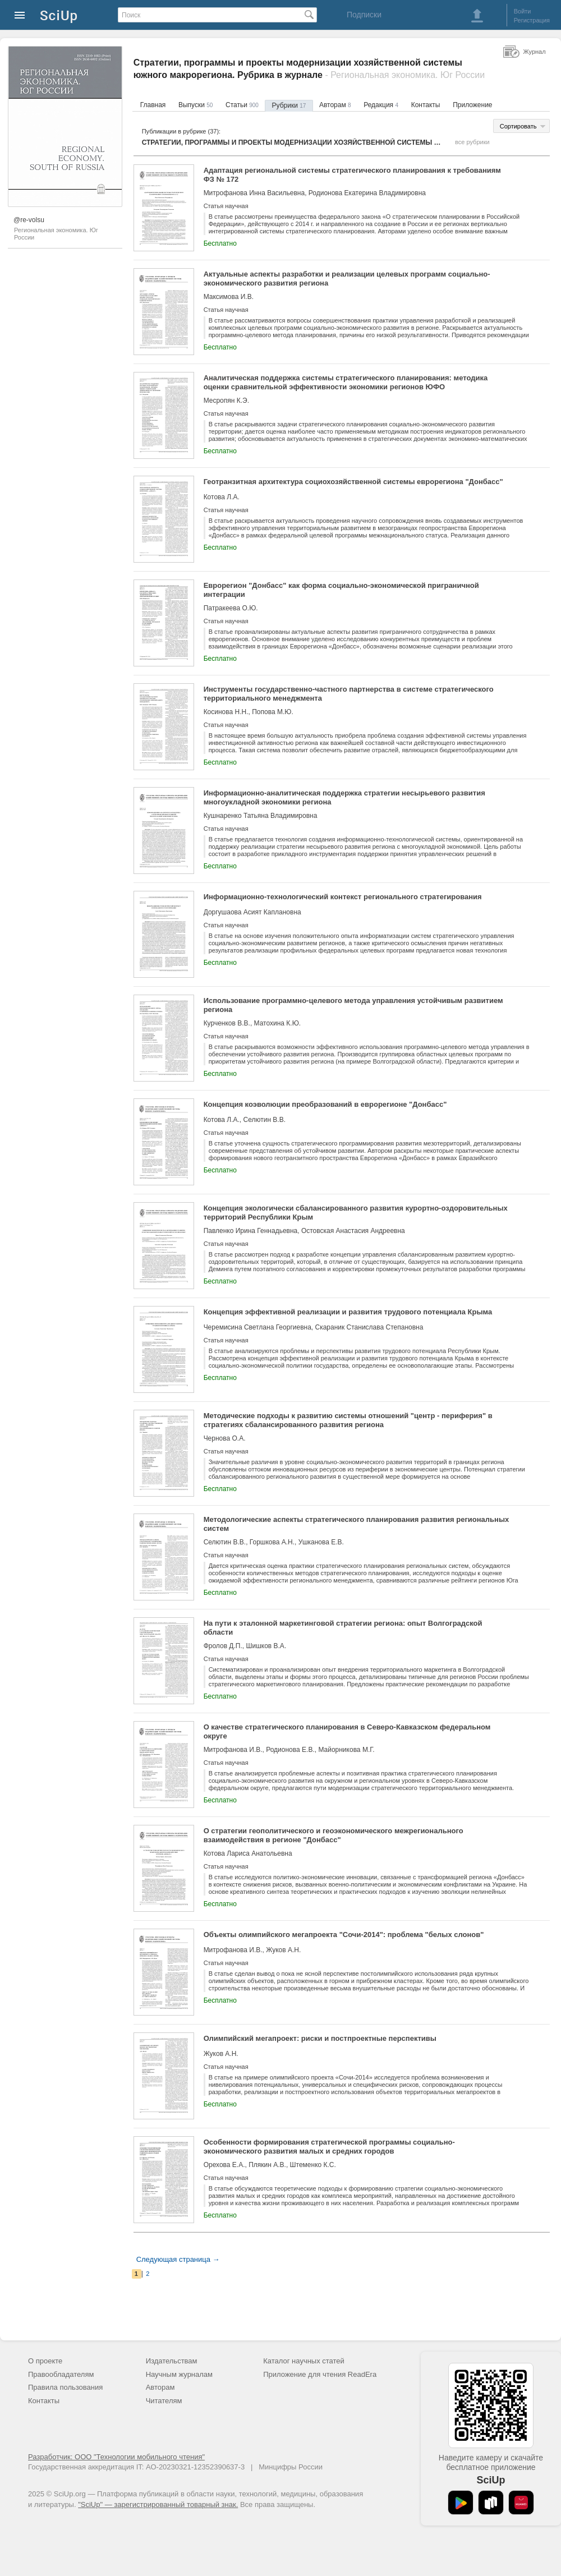  Describe the element at coordinates (242, 105) in the screenshot. I see `Статьи` at that location.